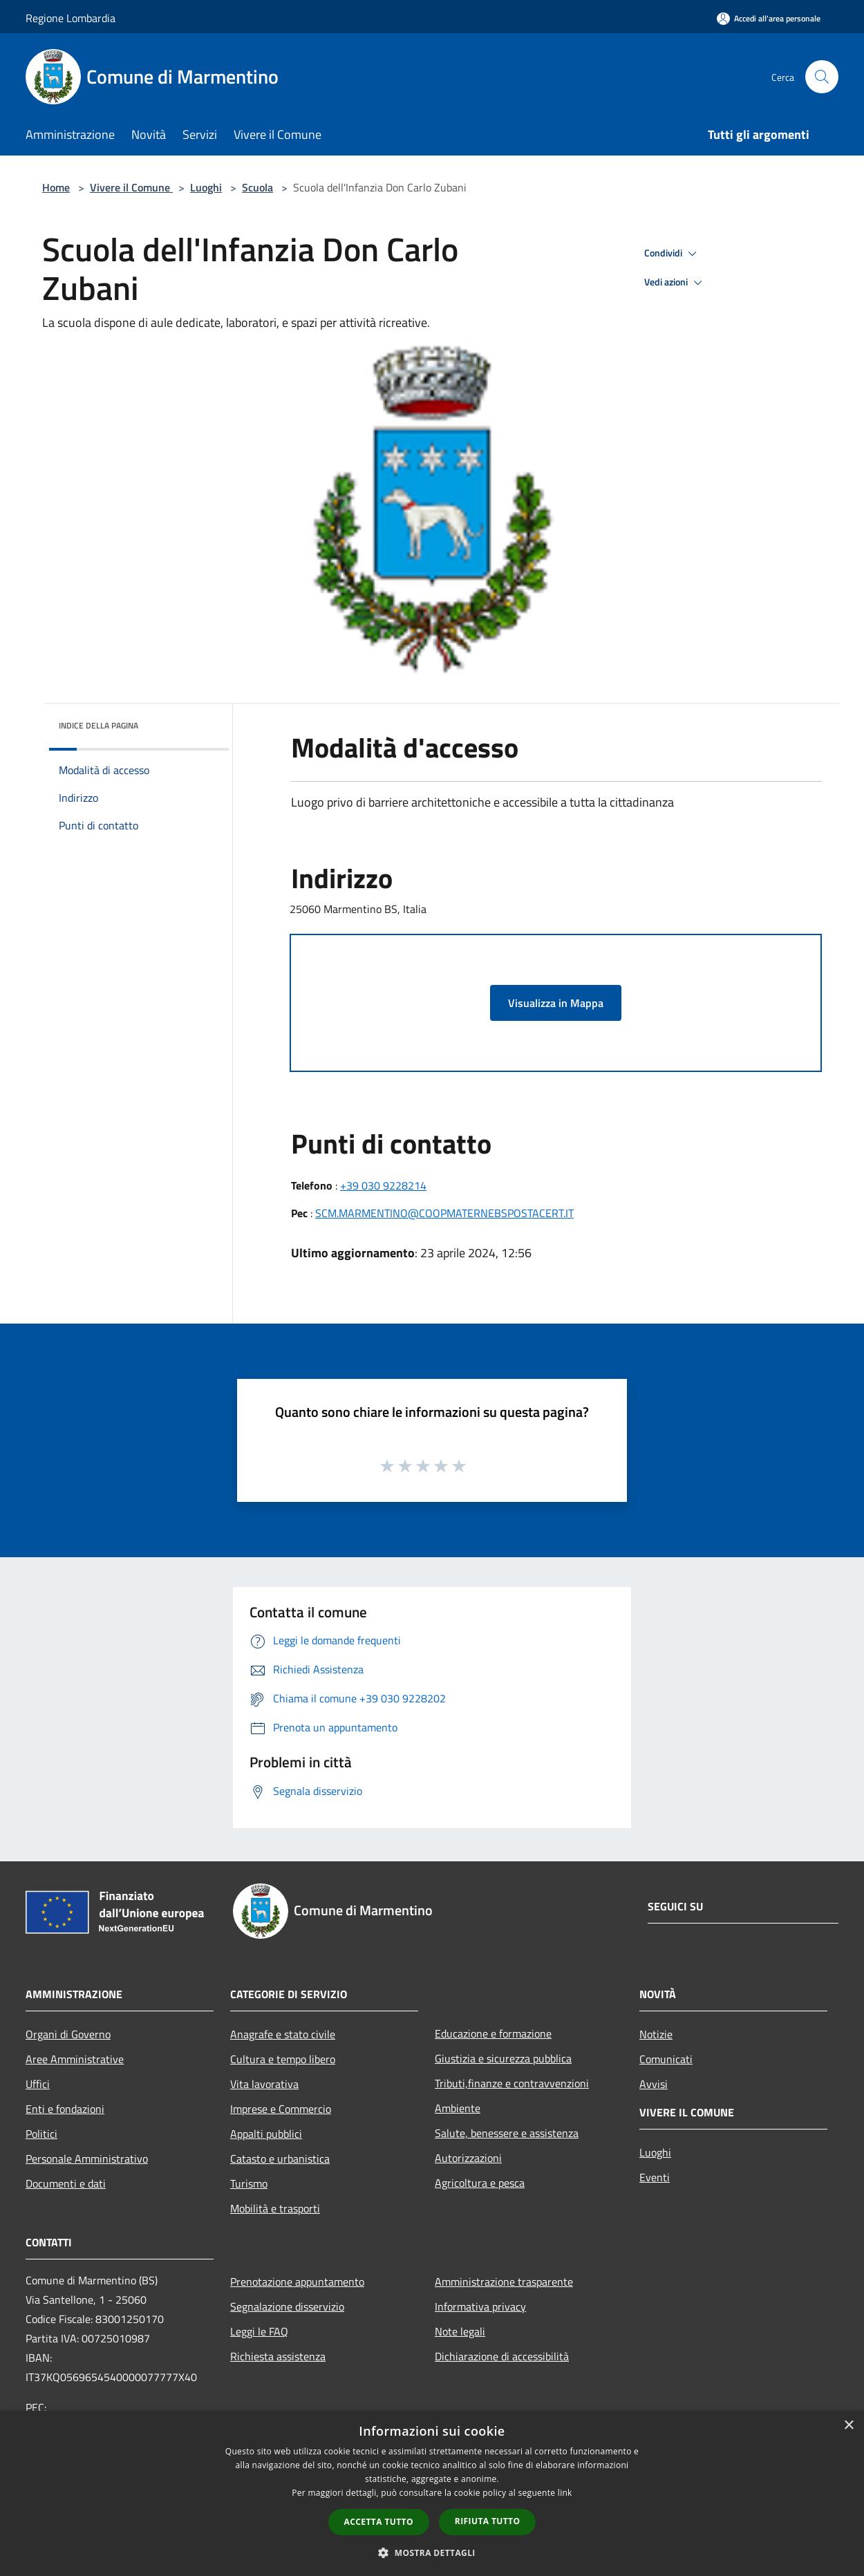 The height and width of the screenshot is (2576, 864). Describe the element at coordinates (206, 187) in the screenshot. I see `Luoghi` at that location.